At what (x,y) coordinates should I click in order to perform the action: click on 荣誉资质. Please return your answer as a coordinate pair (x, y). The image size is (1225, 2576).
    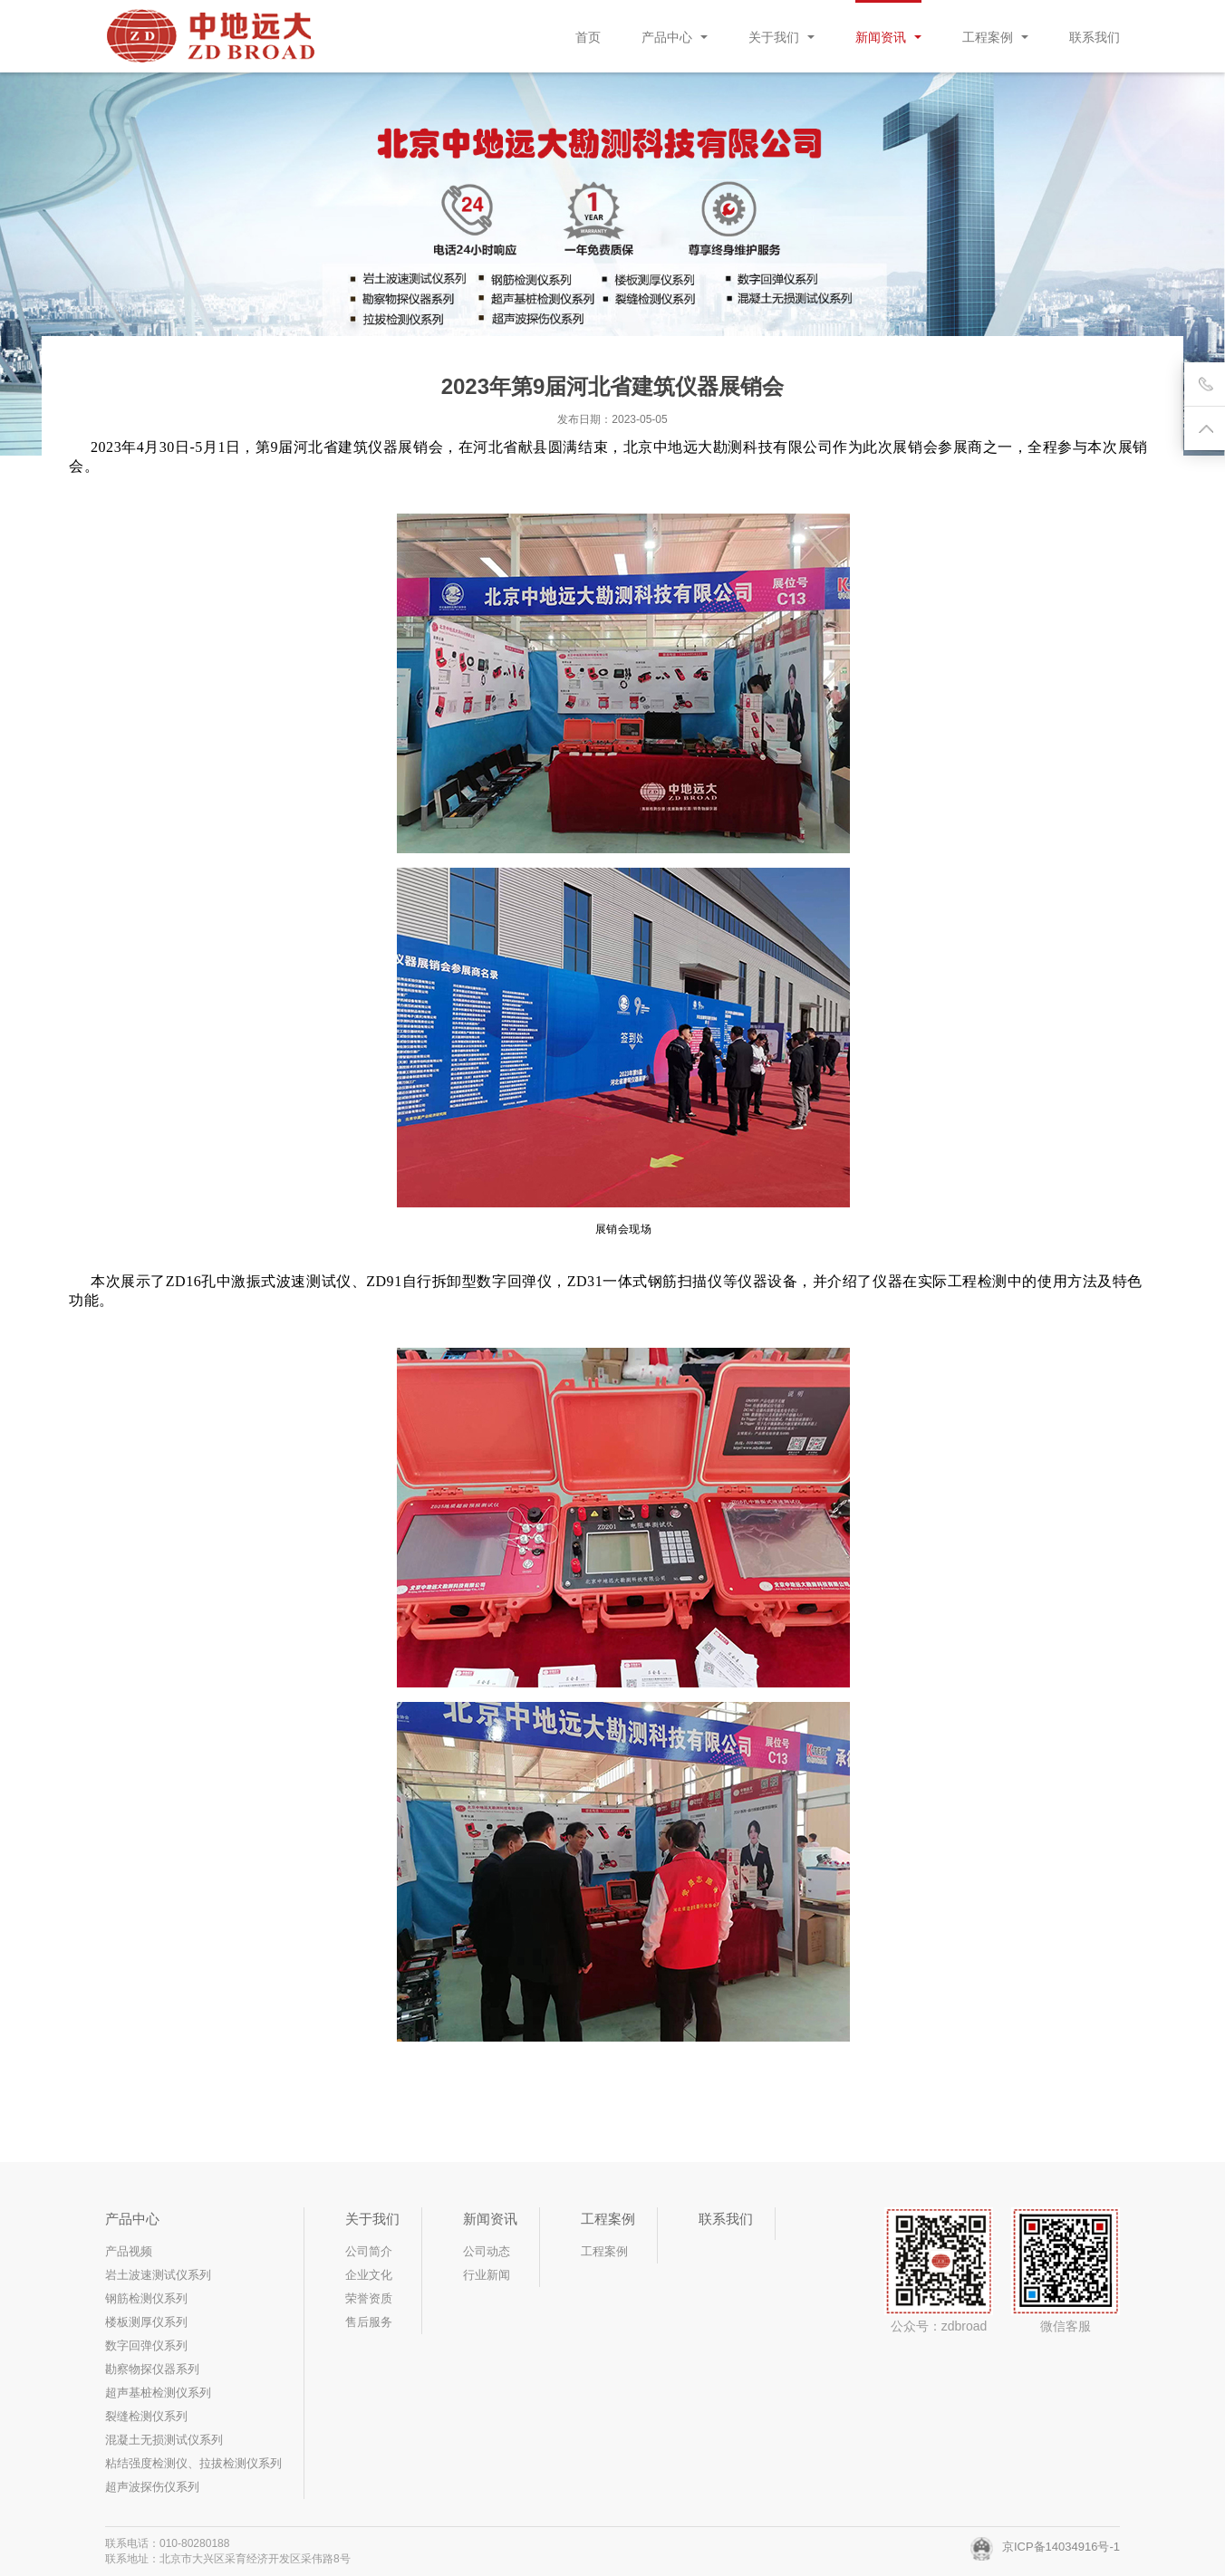
    Looking at the image, I should click on (368, 2298).